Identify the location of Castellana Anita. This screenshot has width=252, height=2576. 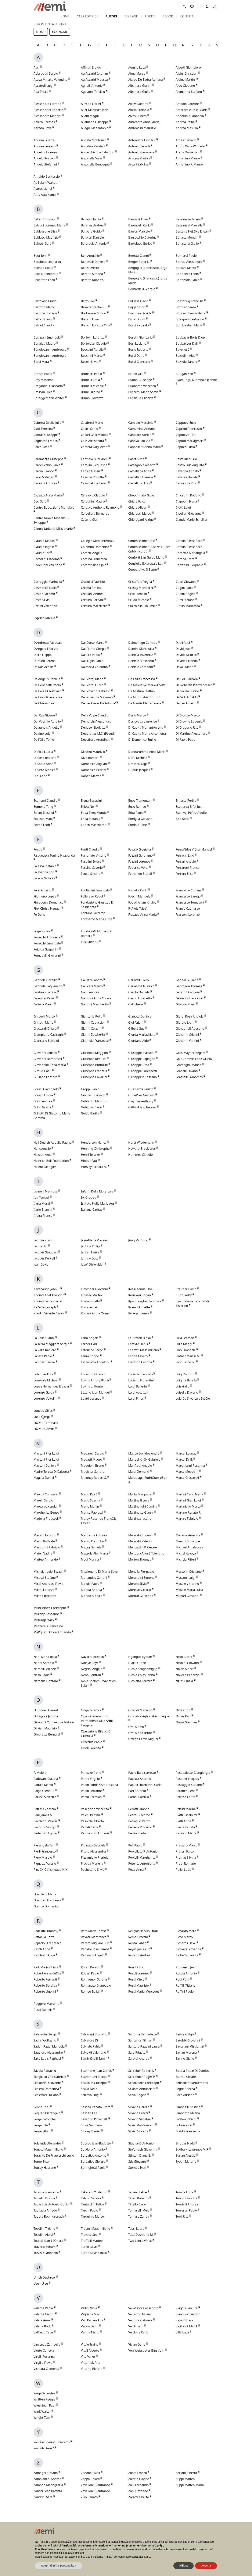
(140, 471).